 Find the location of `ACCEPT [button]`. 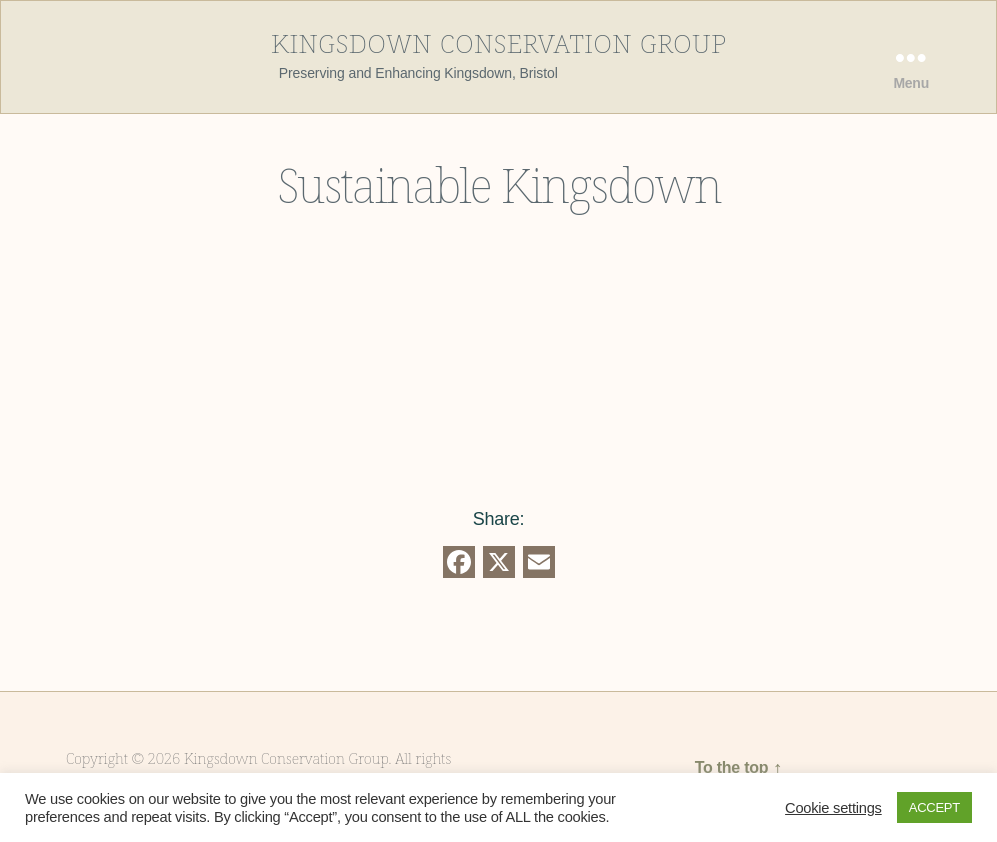

ACCEPT [button] is located at coordinates (934, 807).